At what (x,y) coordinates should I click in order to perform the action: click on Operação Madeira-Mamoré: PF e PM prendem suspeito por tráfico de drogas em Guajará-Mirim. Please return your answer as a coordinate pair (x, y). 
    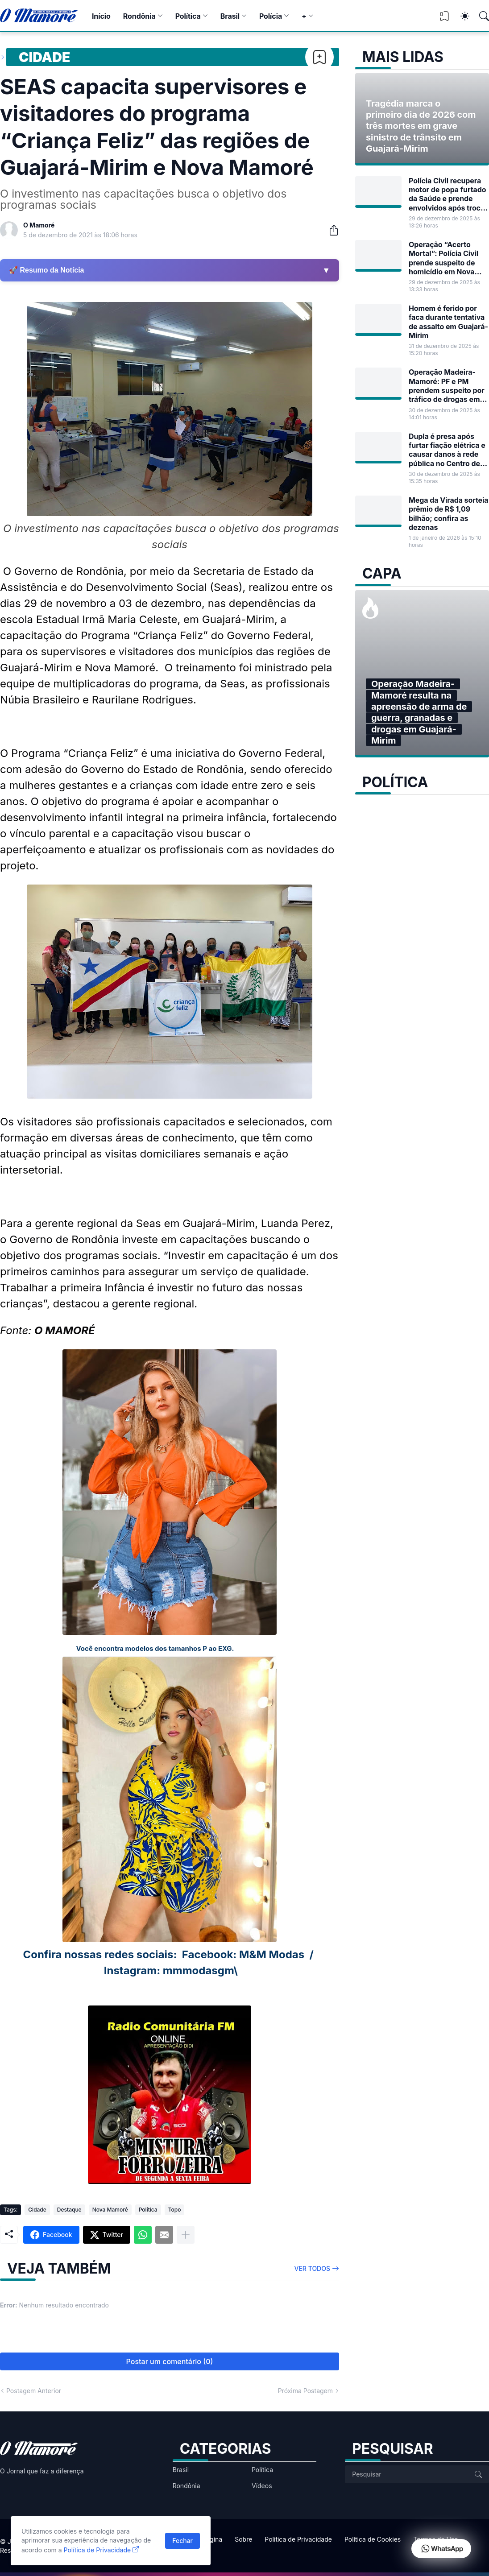
    Looking at the image, I should click on (447, 386).